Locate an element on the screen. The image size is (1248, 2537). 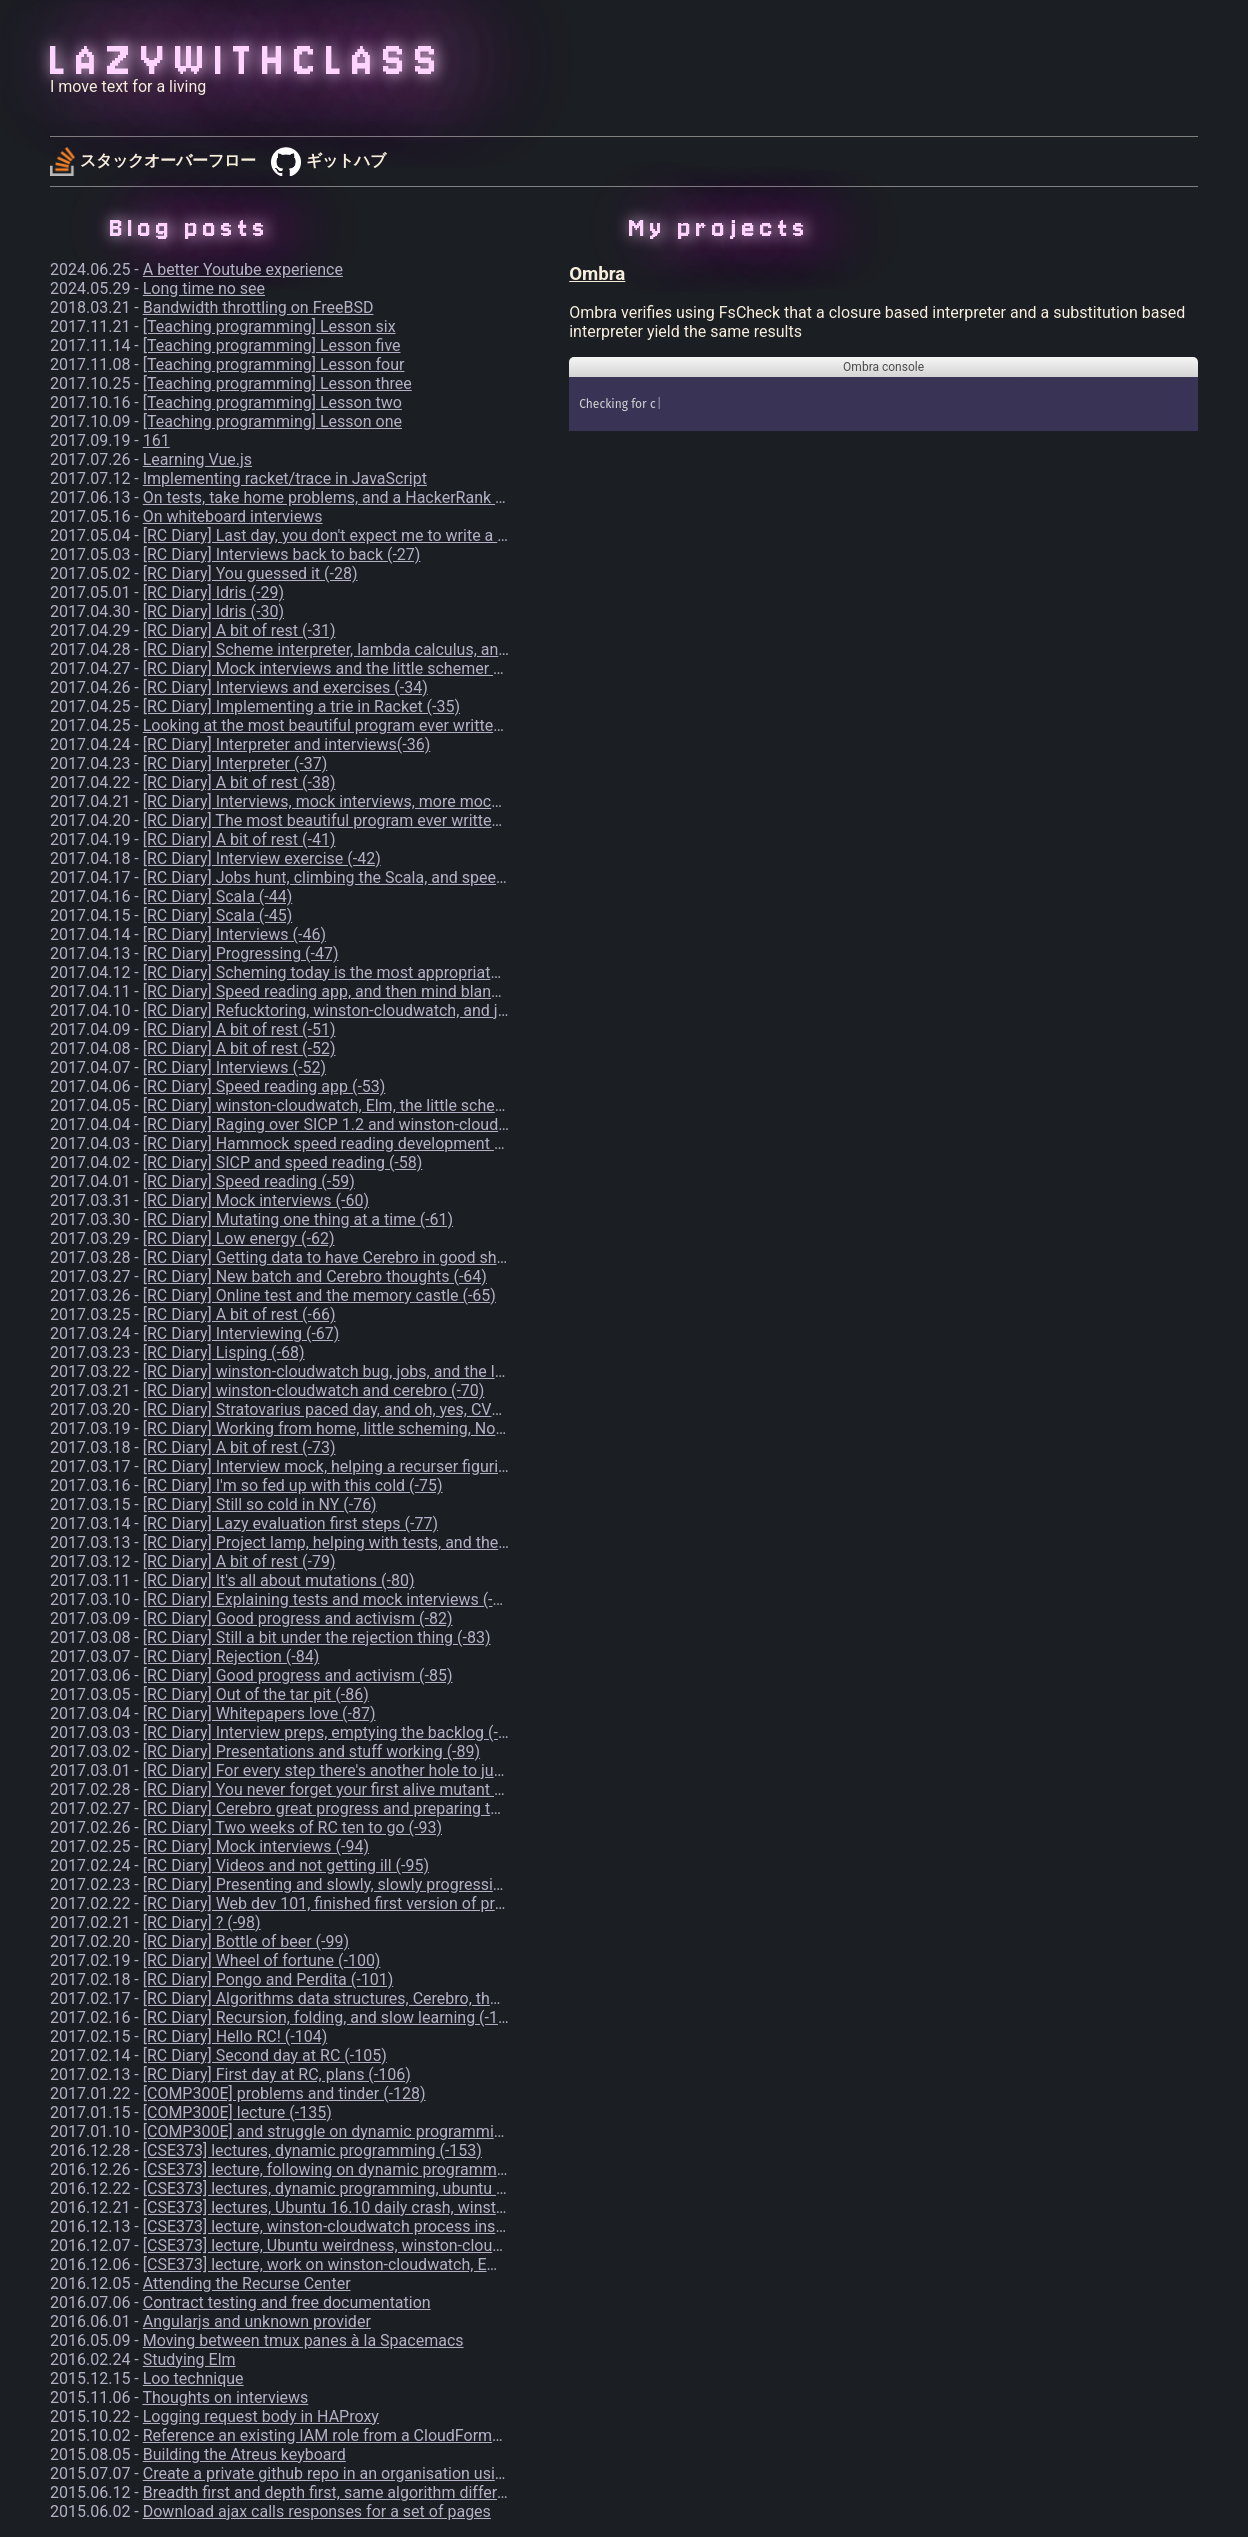
[RC Diary] Last day, you don't expect me to write a blog entry, do you? (-26) is located at coordinates (405, 535).